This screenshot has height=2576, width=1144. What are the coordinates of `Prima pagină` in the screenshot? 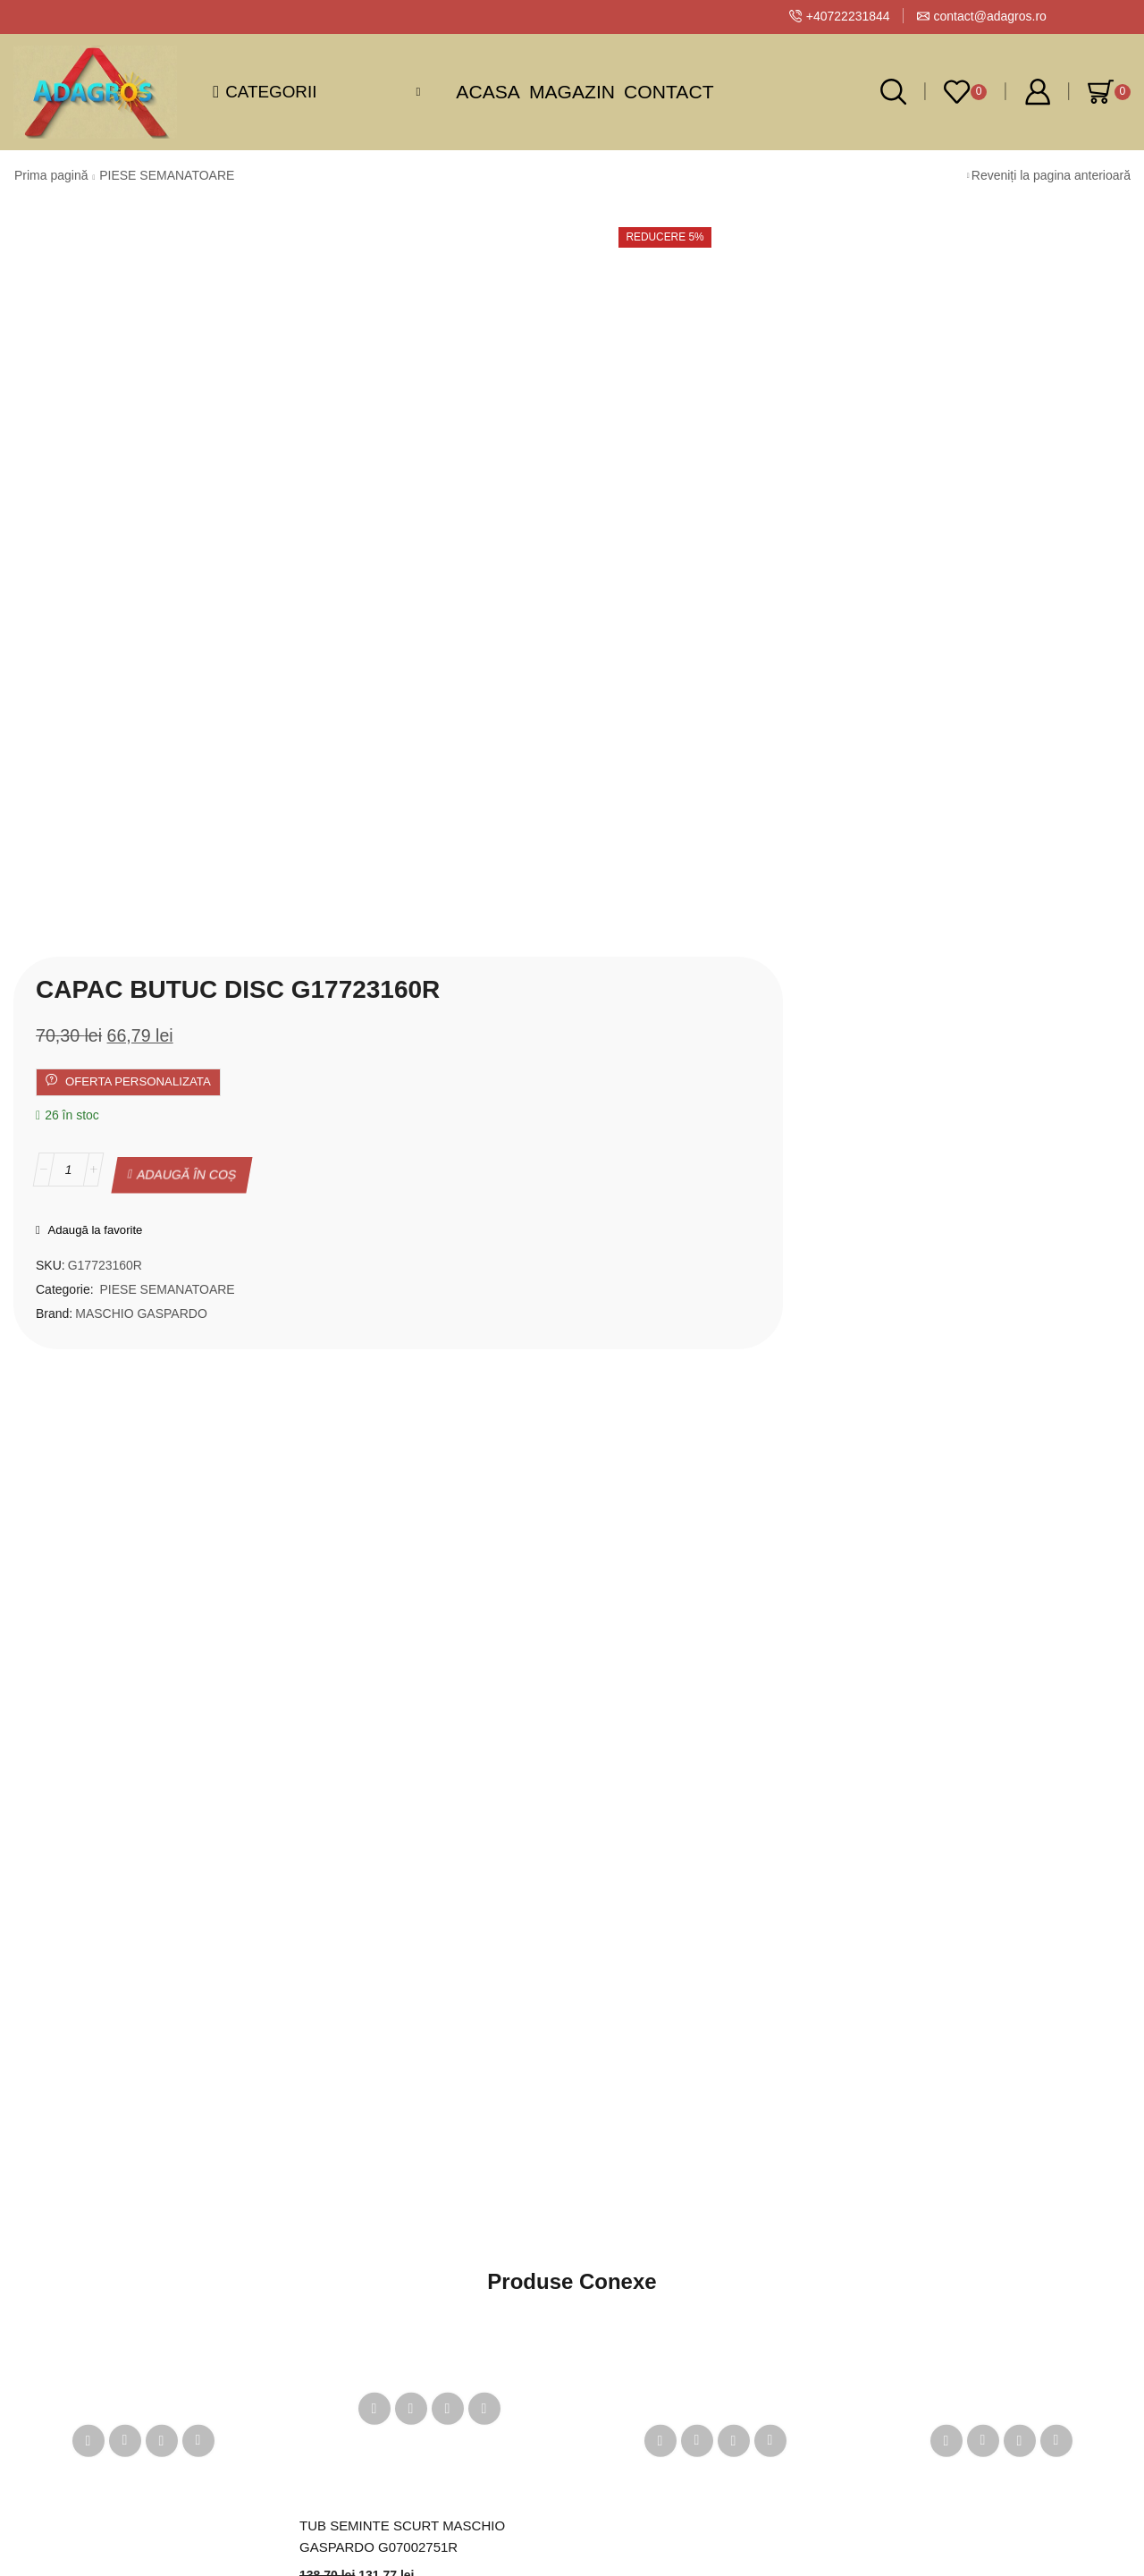 It's located at (51, 175).